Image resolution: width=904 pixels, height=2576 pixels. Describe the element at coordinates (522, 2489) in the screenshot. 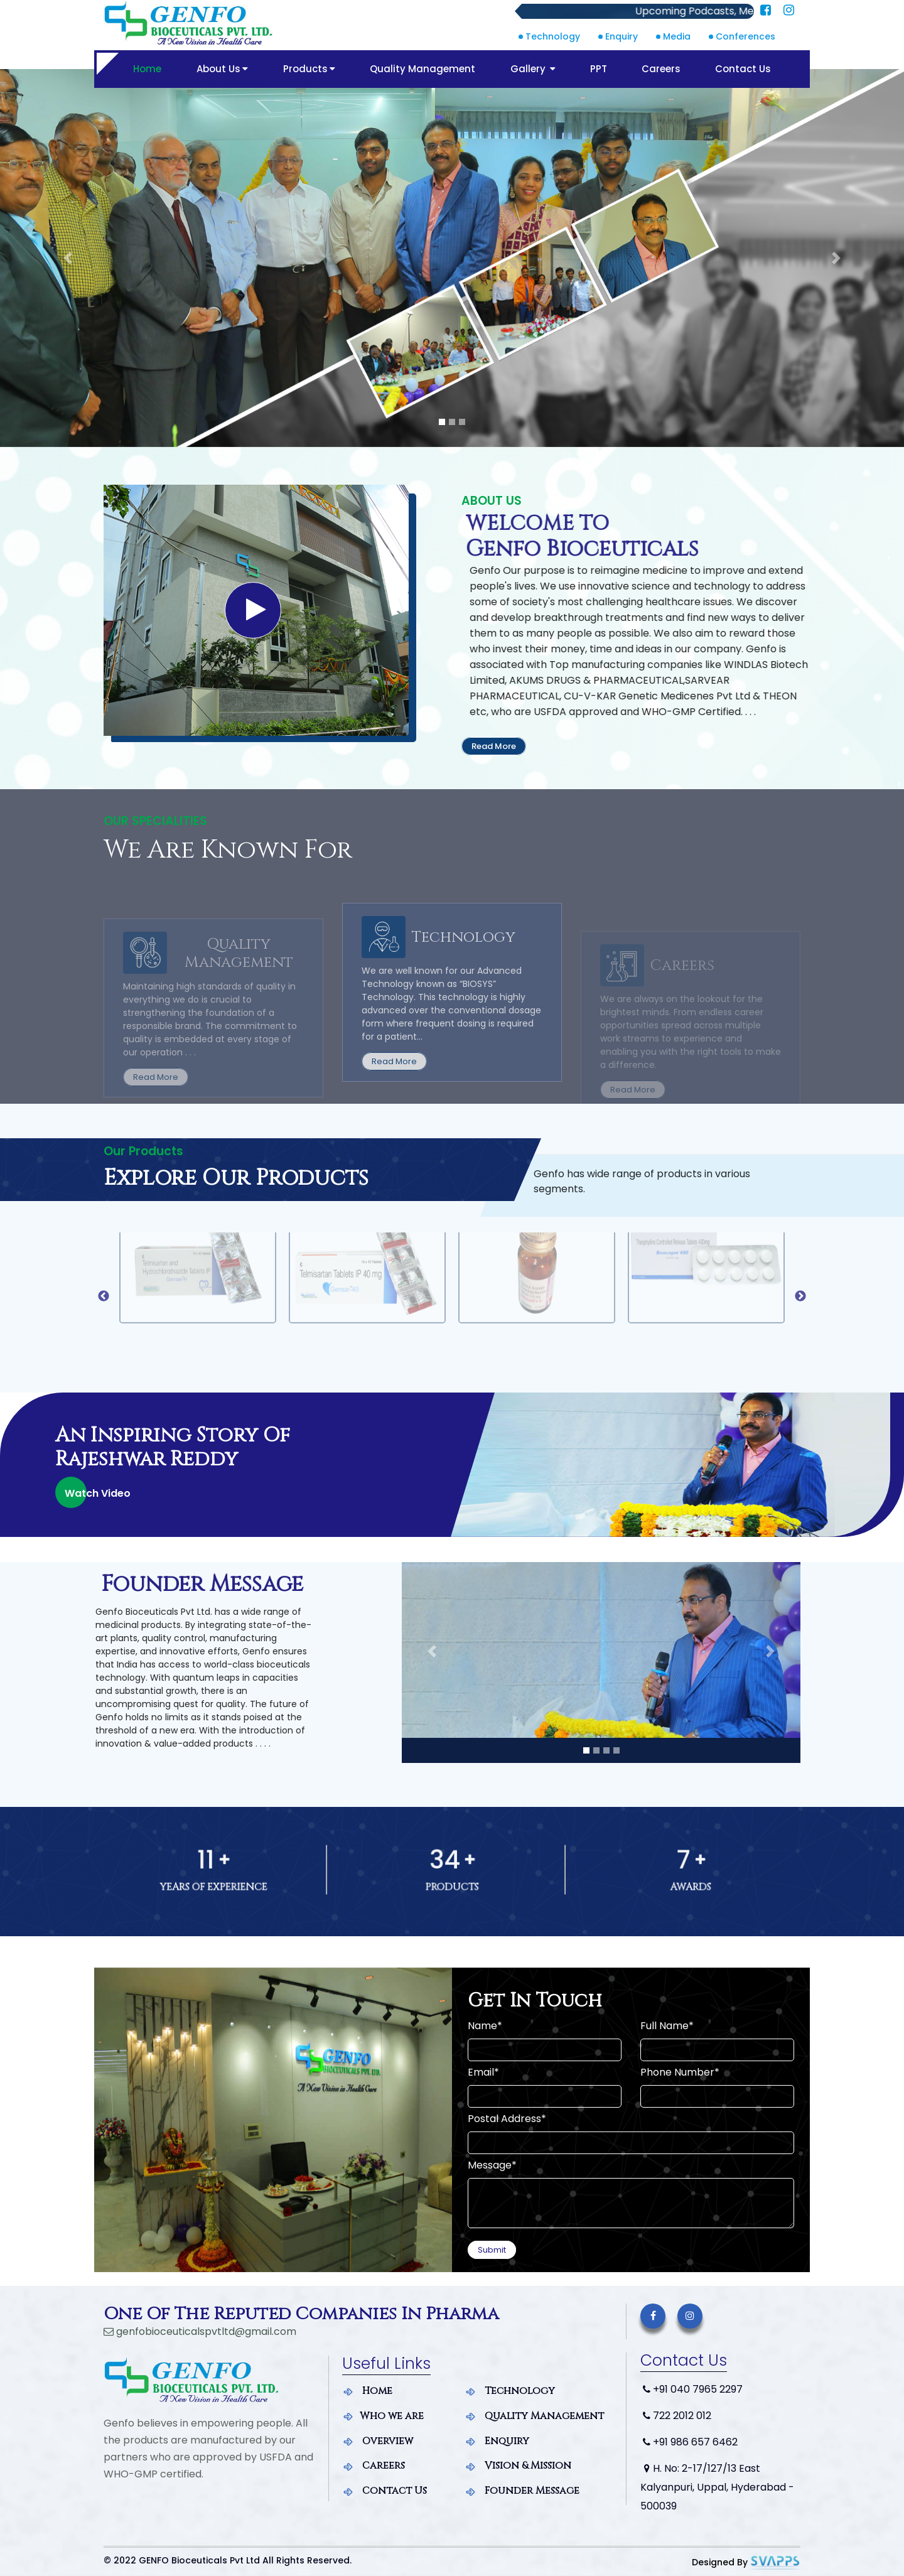

I see `Founder Message` at that location.